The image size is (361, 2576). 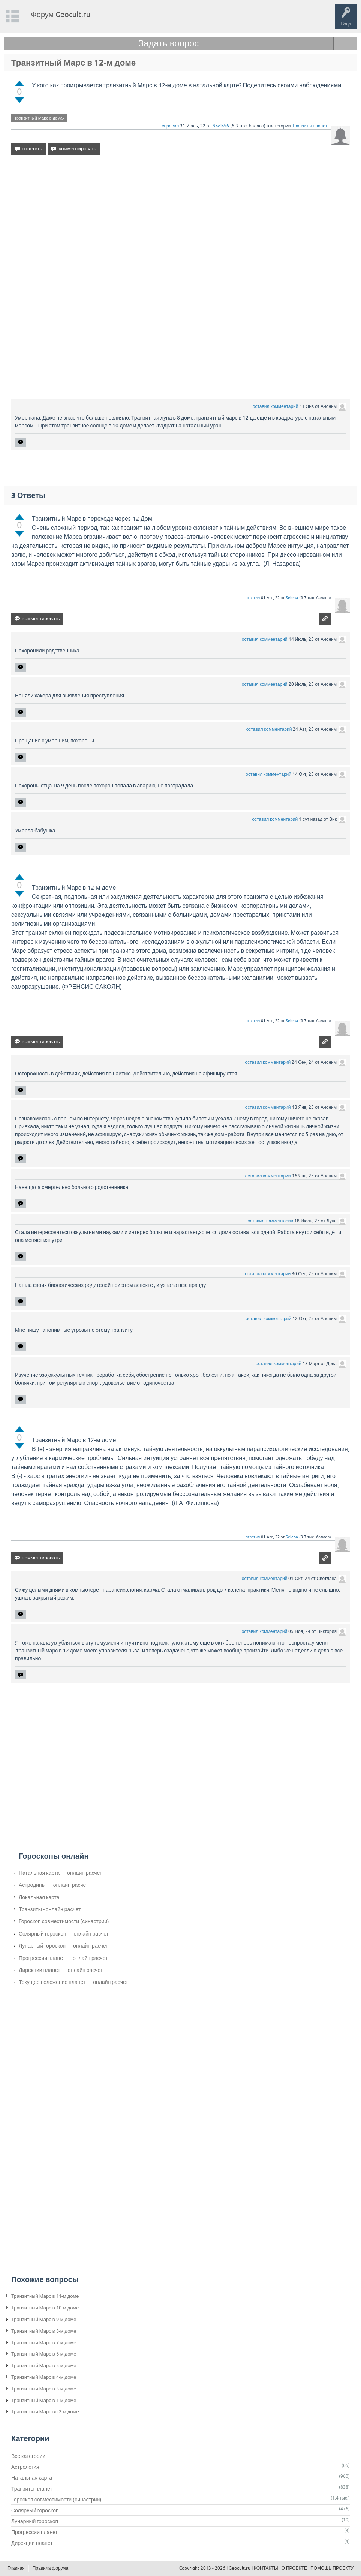 I want to click on [Advertisement], so click(x=180, y=225).